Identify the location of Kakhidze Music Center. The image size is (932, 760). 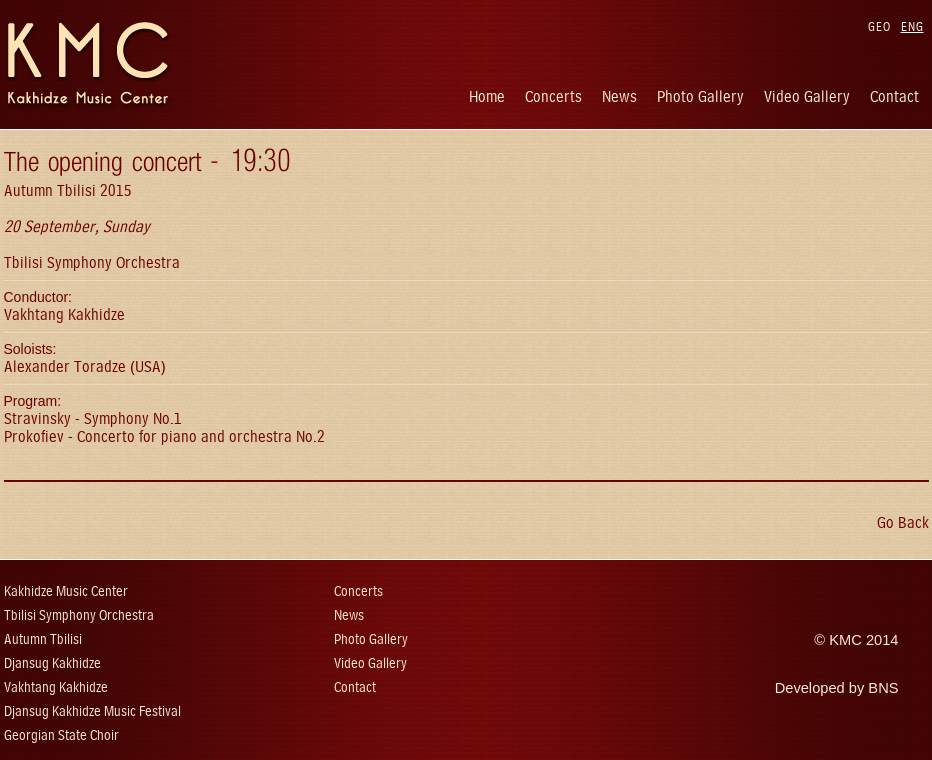
(66, 591).